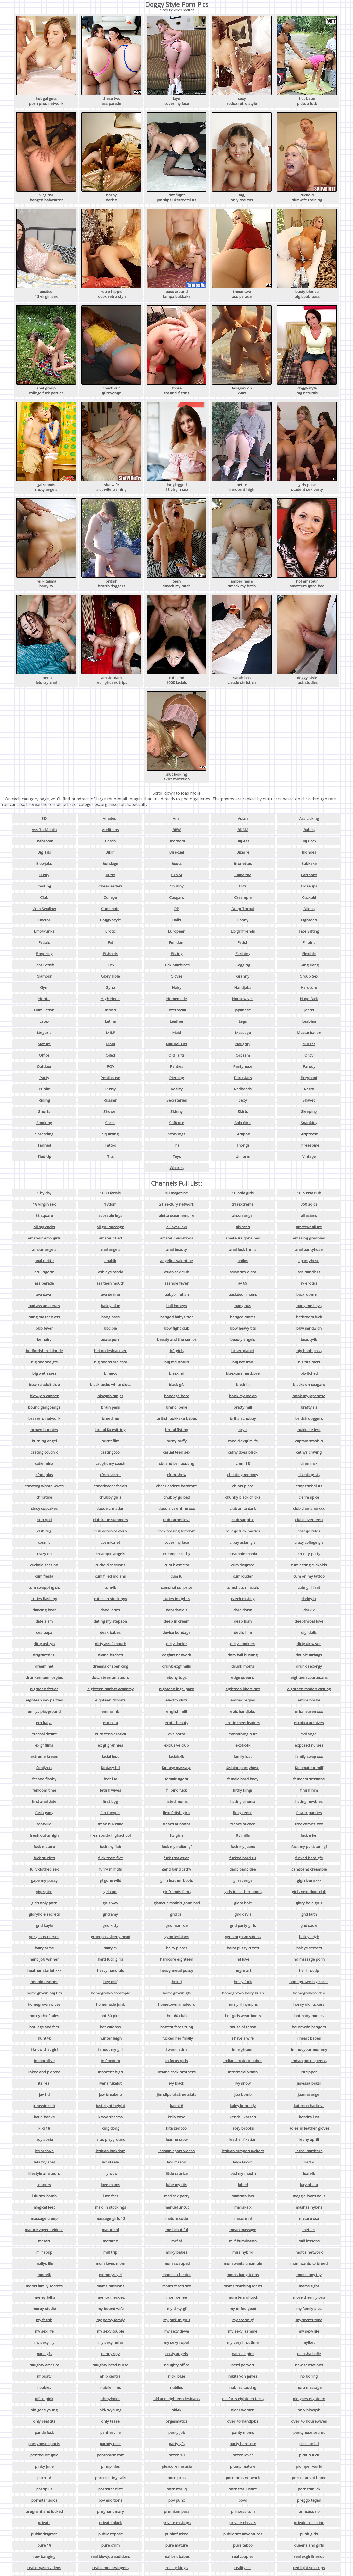 This screenshot has width=353, height=2576. Describe the element at coordinates (309, 829) in the screenshot. I see `Babes` at that location.